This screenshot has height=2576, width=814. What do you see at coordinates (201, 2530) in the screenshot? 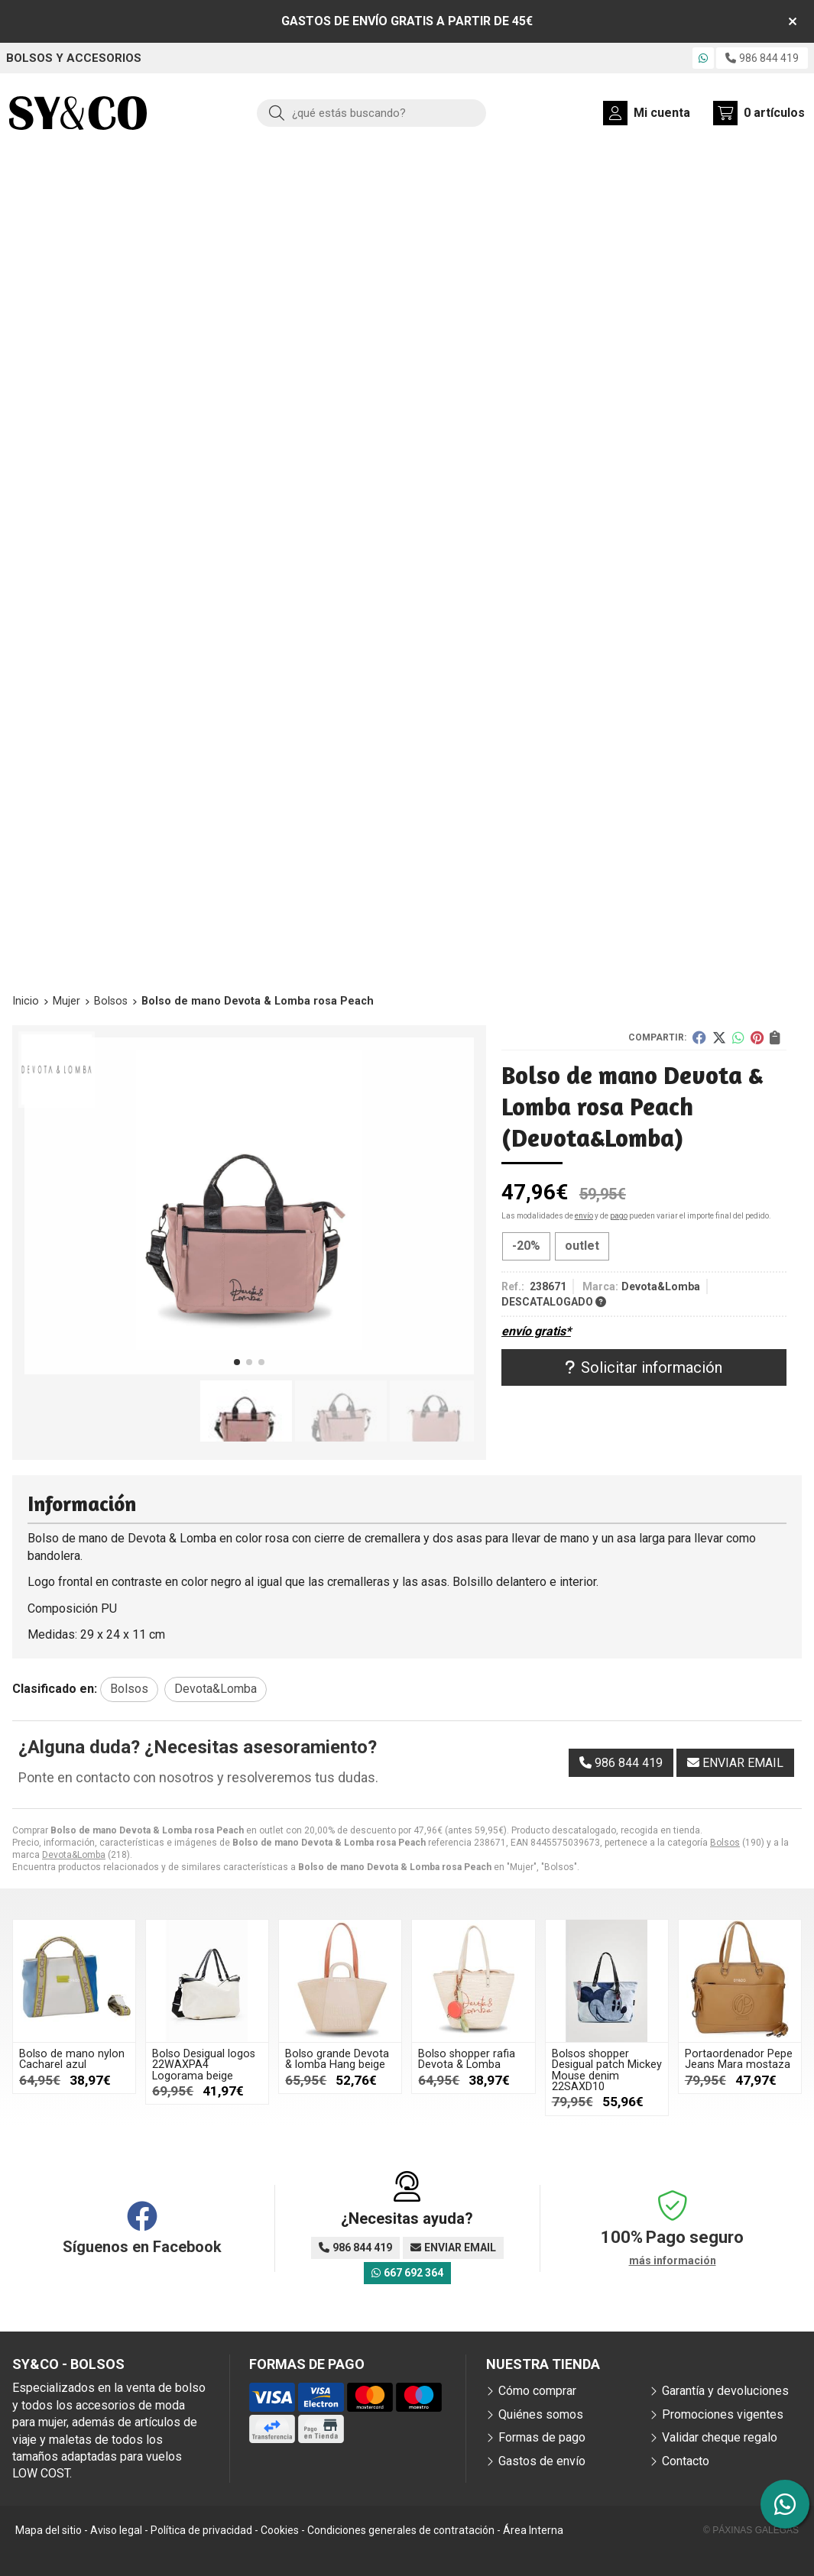
I see `Política de privacidad` at bounding box center [201, 2530].